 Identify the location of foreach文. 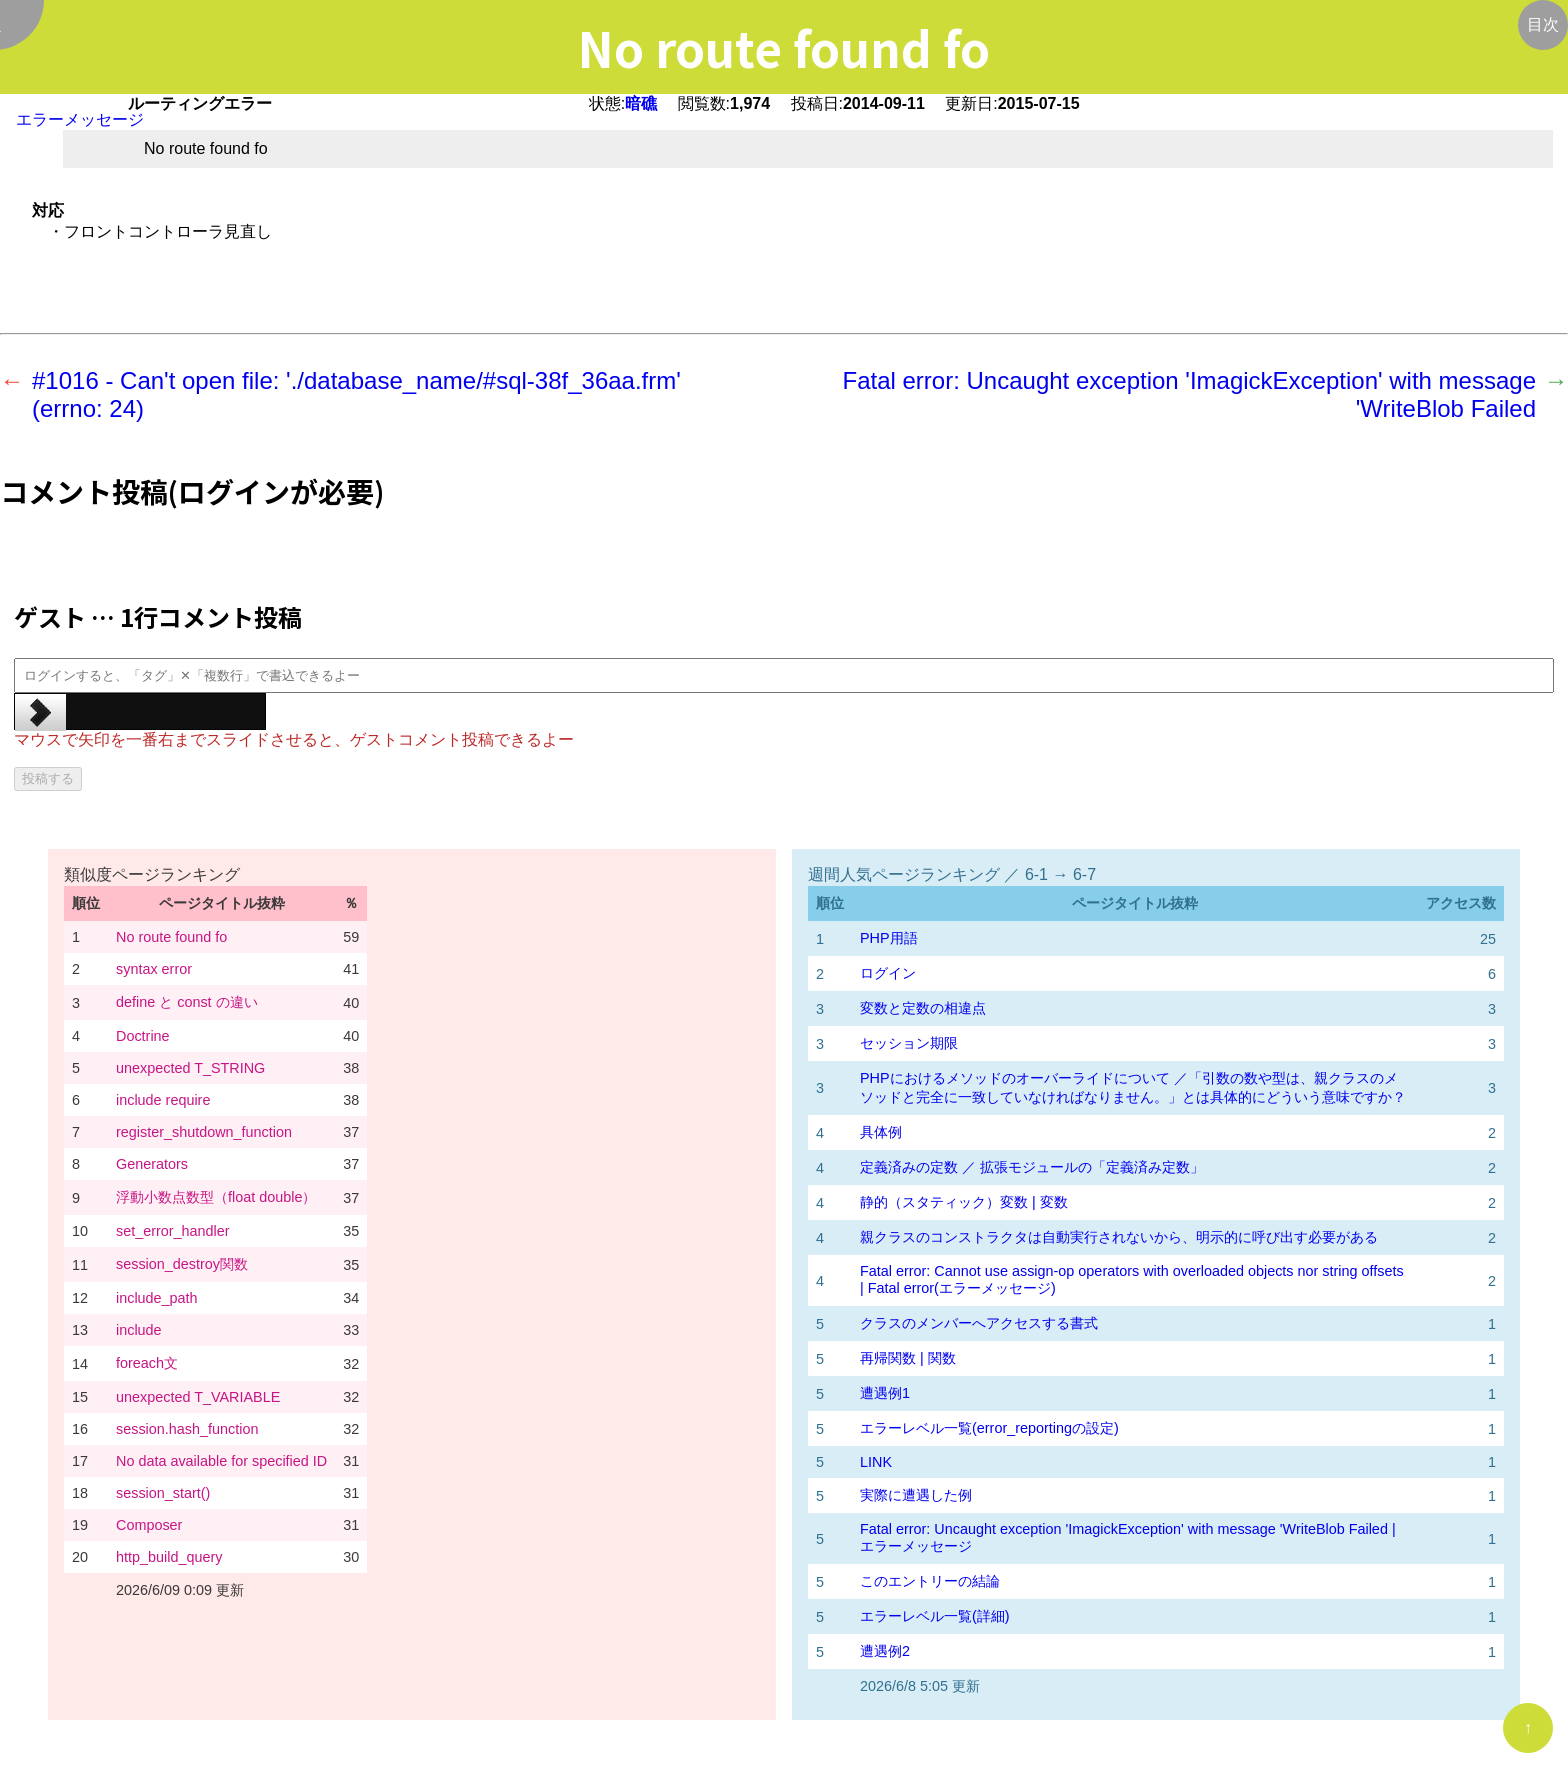
(147, 1363).